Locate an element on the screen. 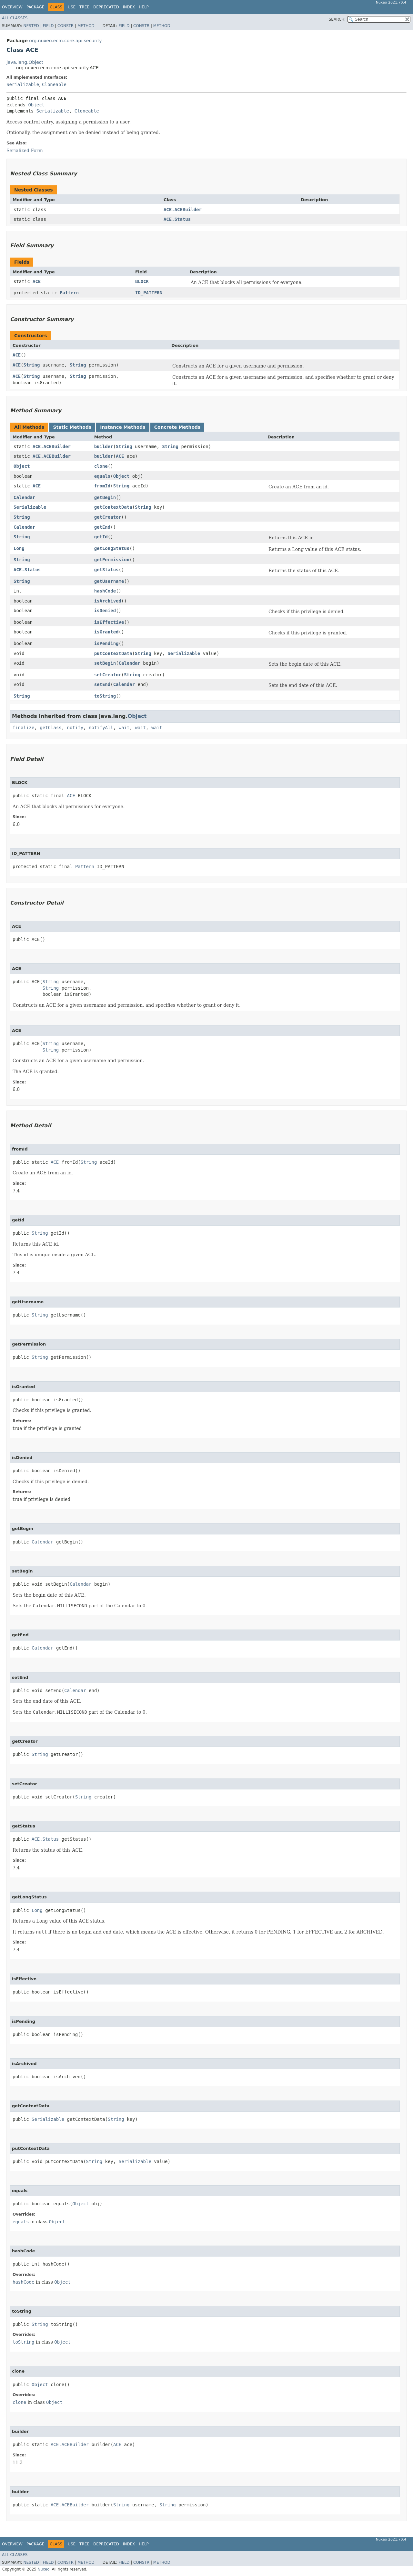 The image size is (413, 2576). Help is located at coordinates (144, 7).